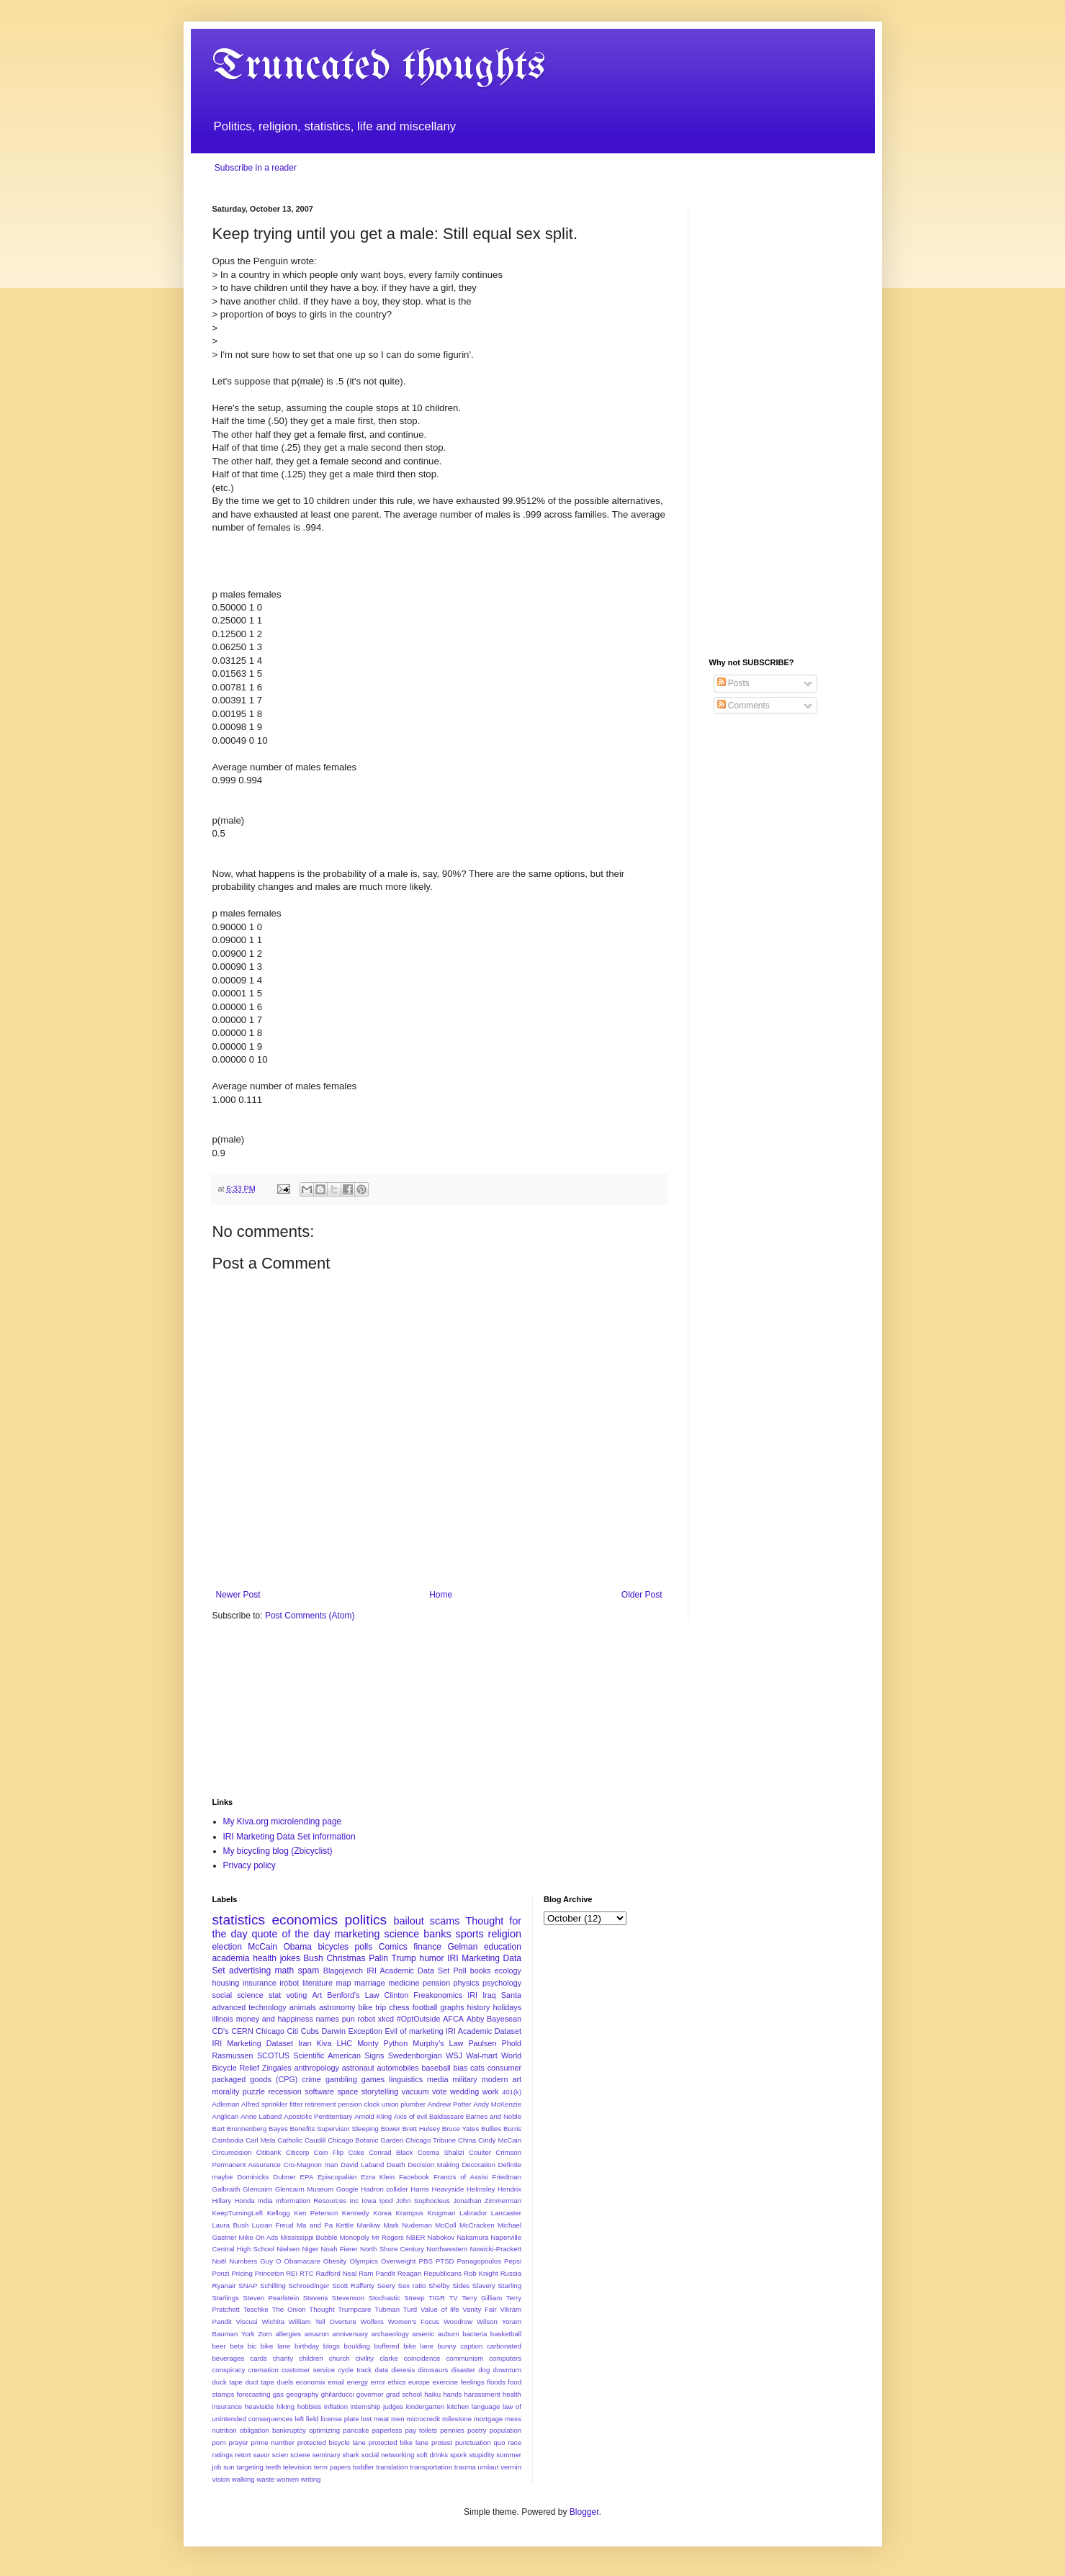 This screenshot has height=2576, width=1065. Describe the element at coordinates (306, 2177) in the screenshot. I see `EPA` at that location.